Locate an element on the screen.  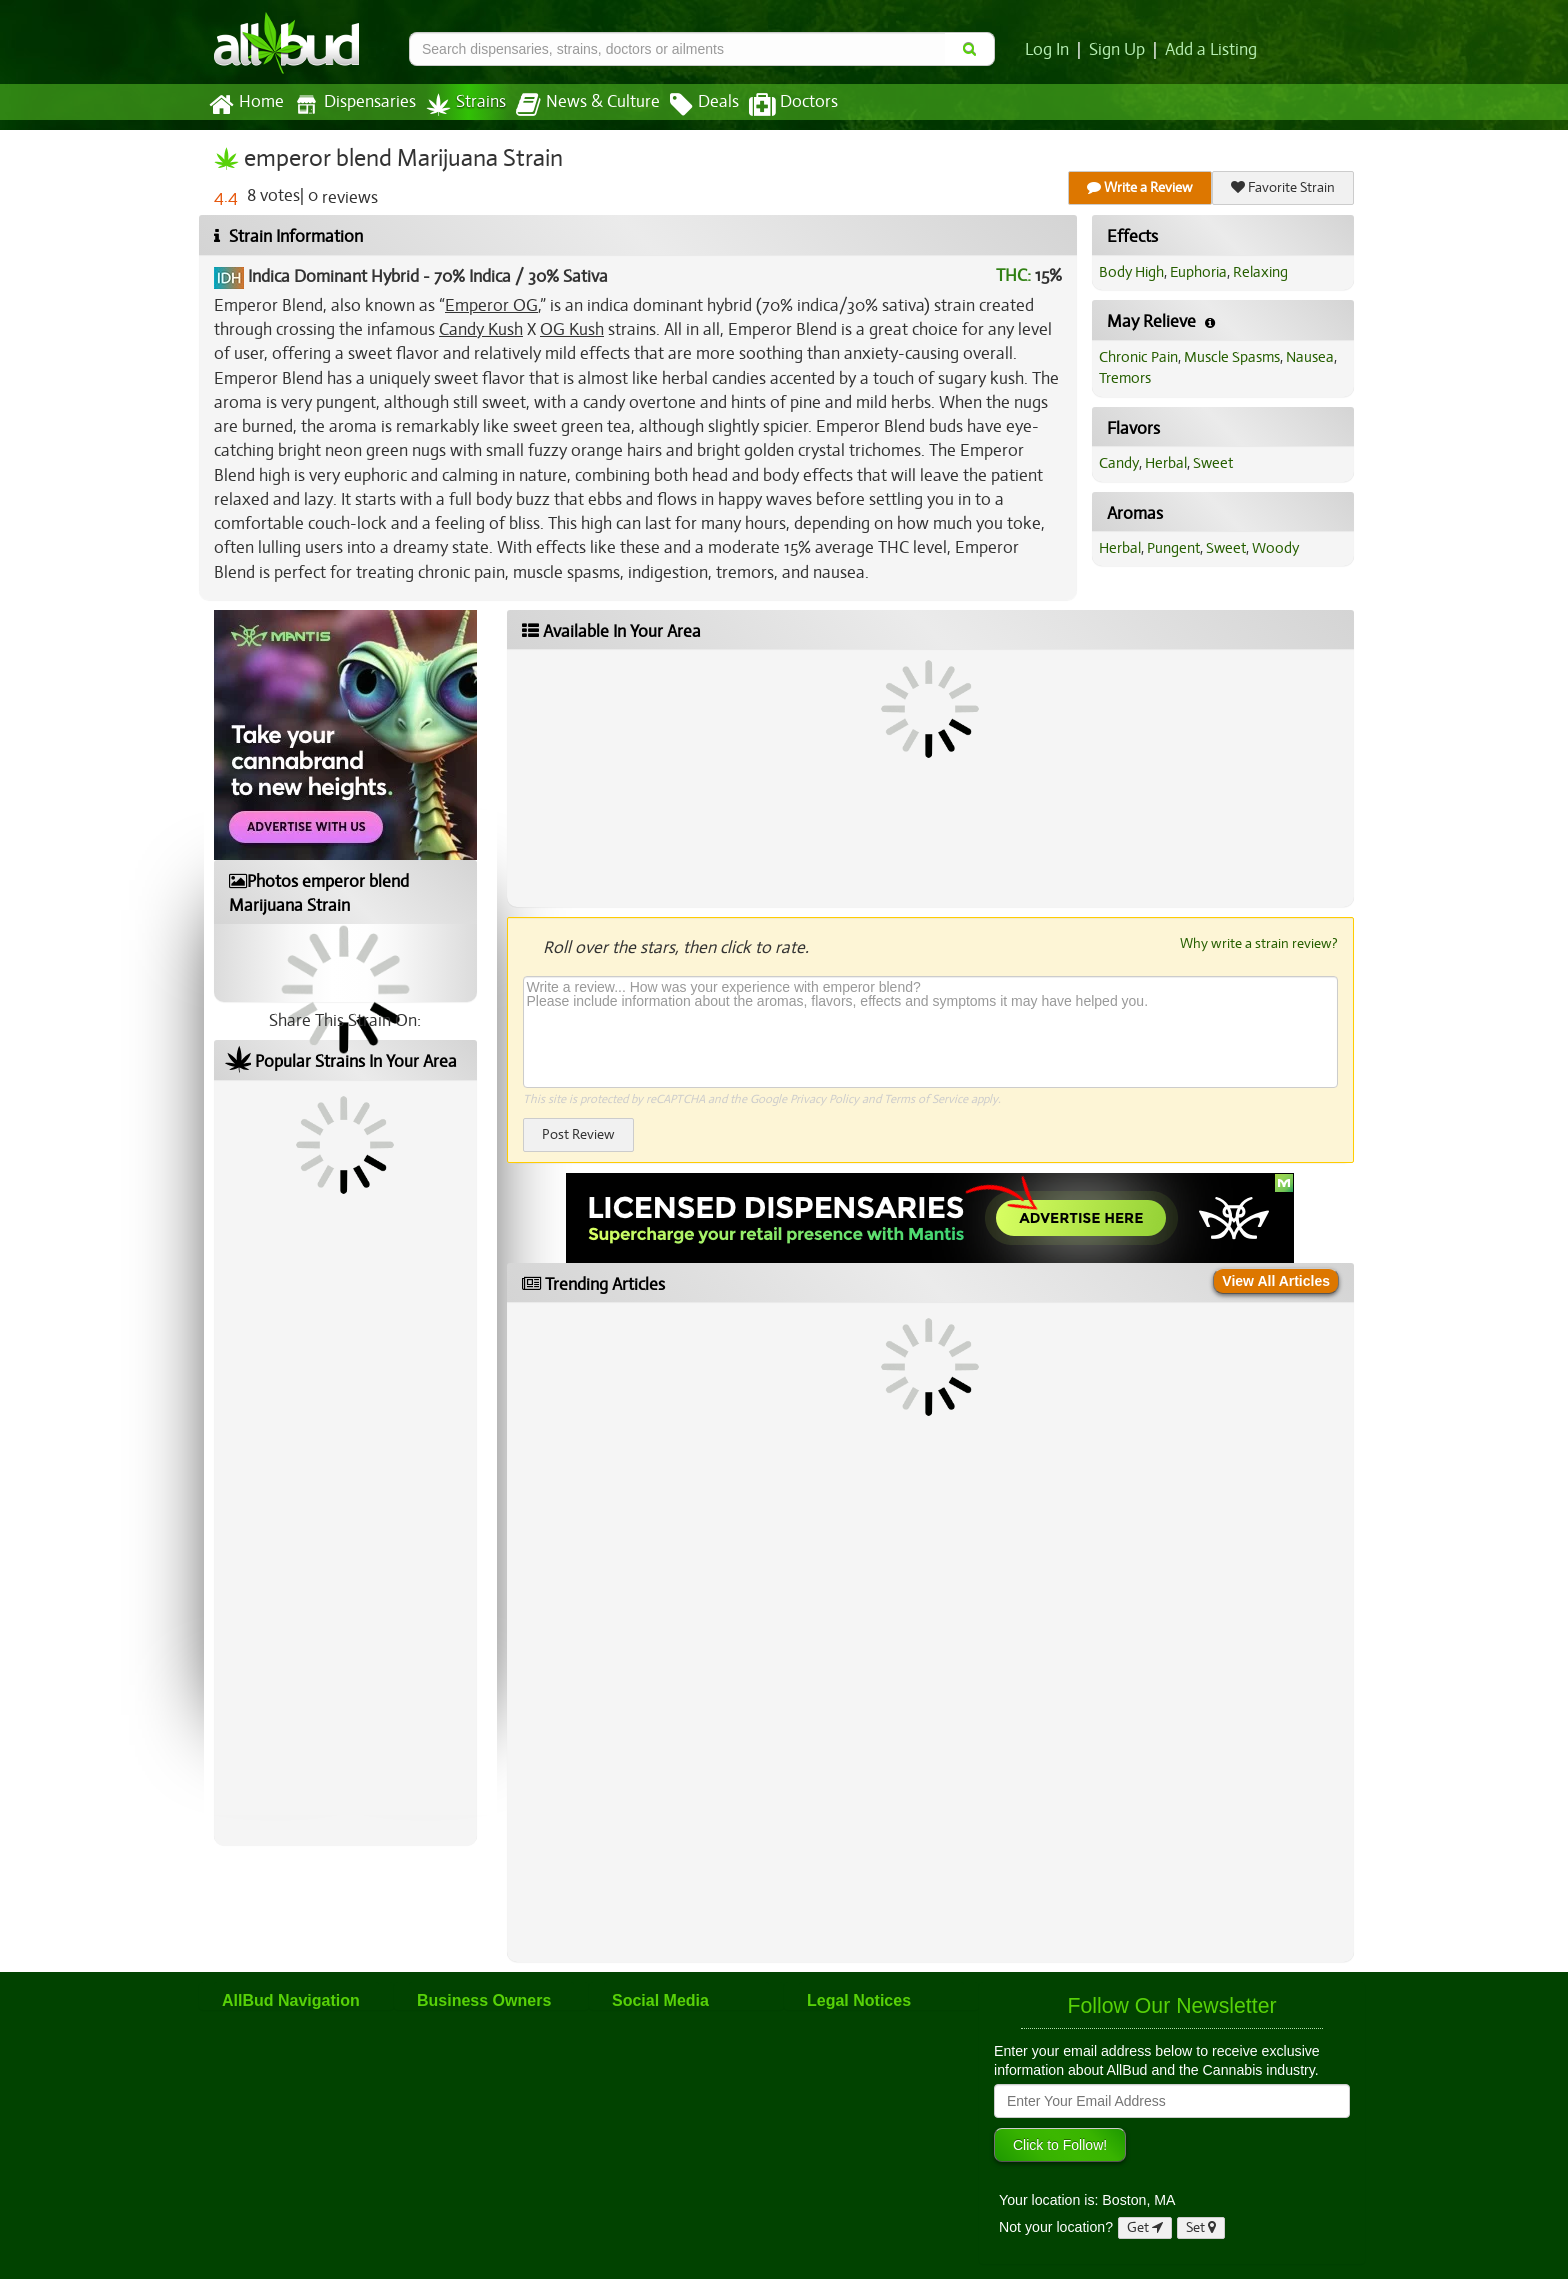
Sign Up is located at coordinates (1117, 50).